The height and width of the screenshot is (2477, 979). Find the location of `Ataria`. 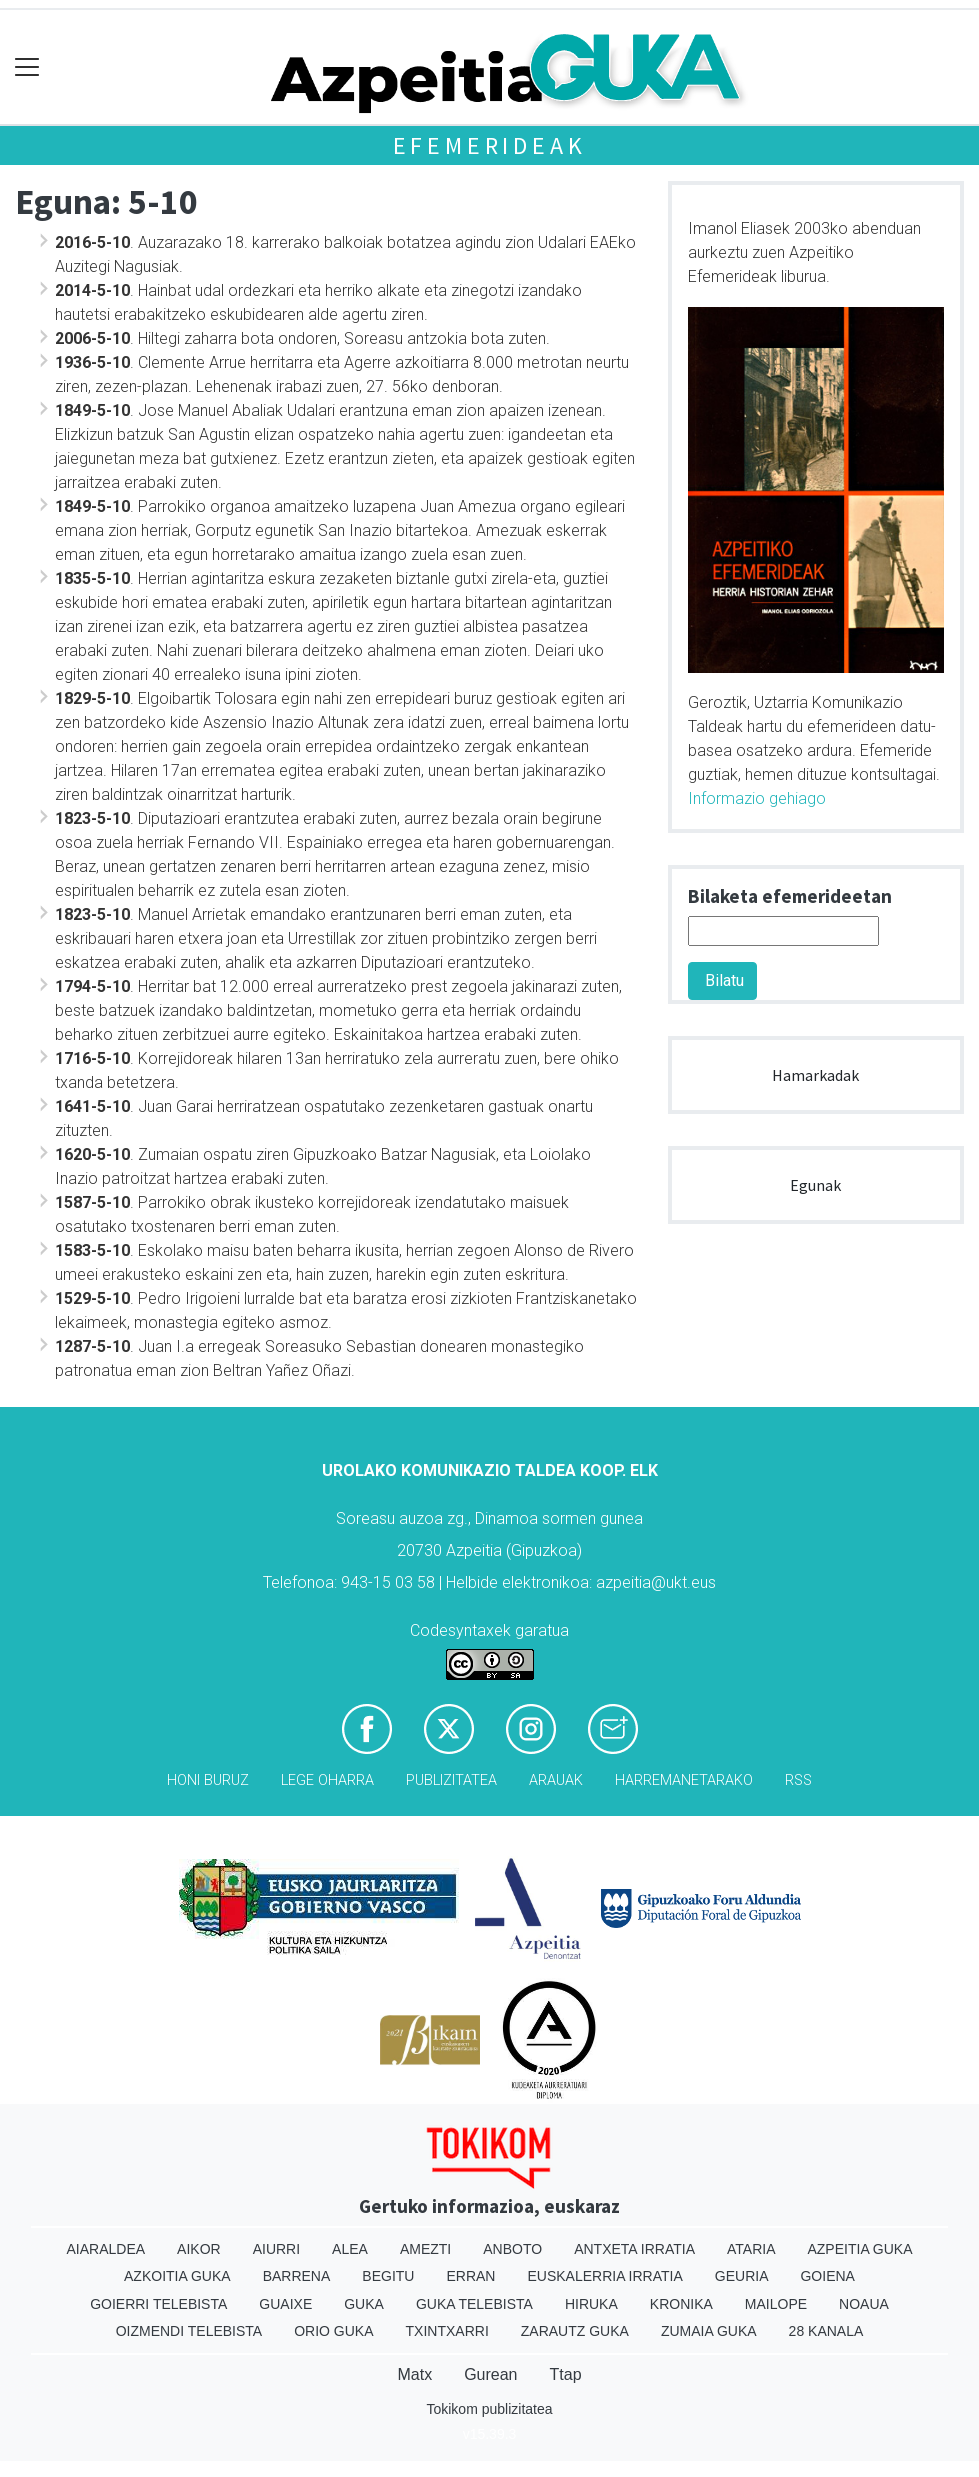

Ataria is located at coordinates (751, 2249).